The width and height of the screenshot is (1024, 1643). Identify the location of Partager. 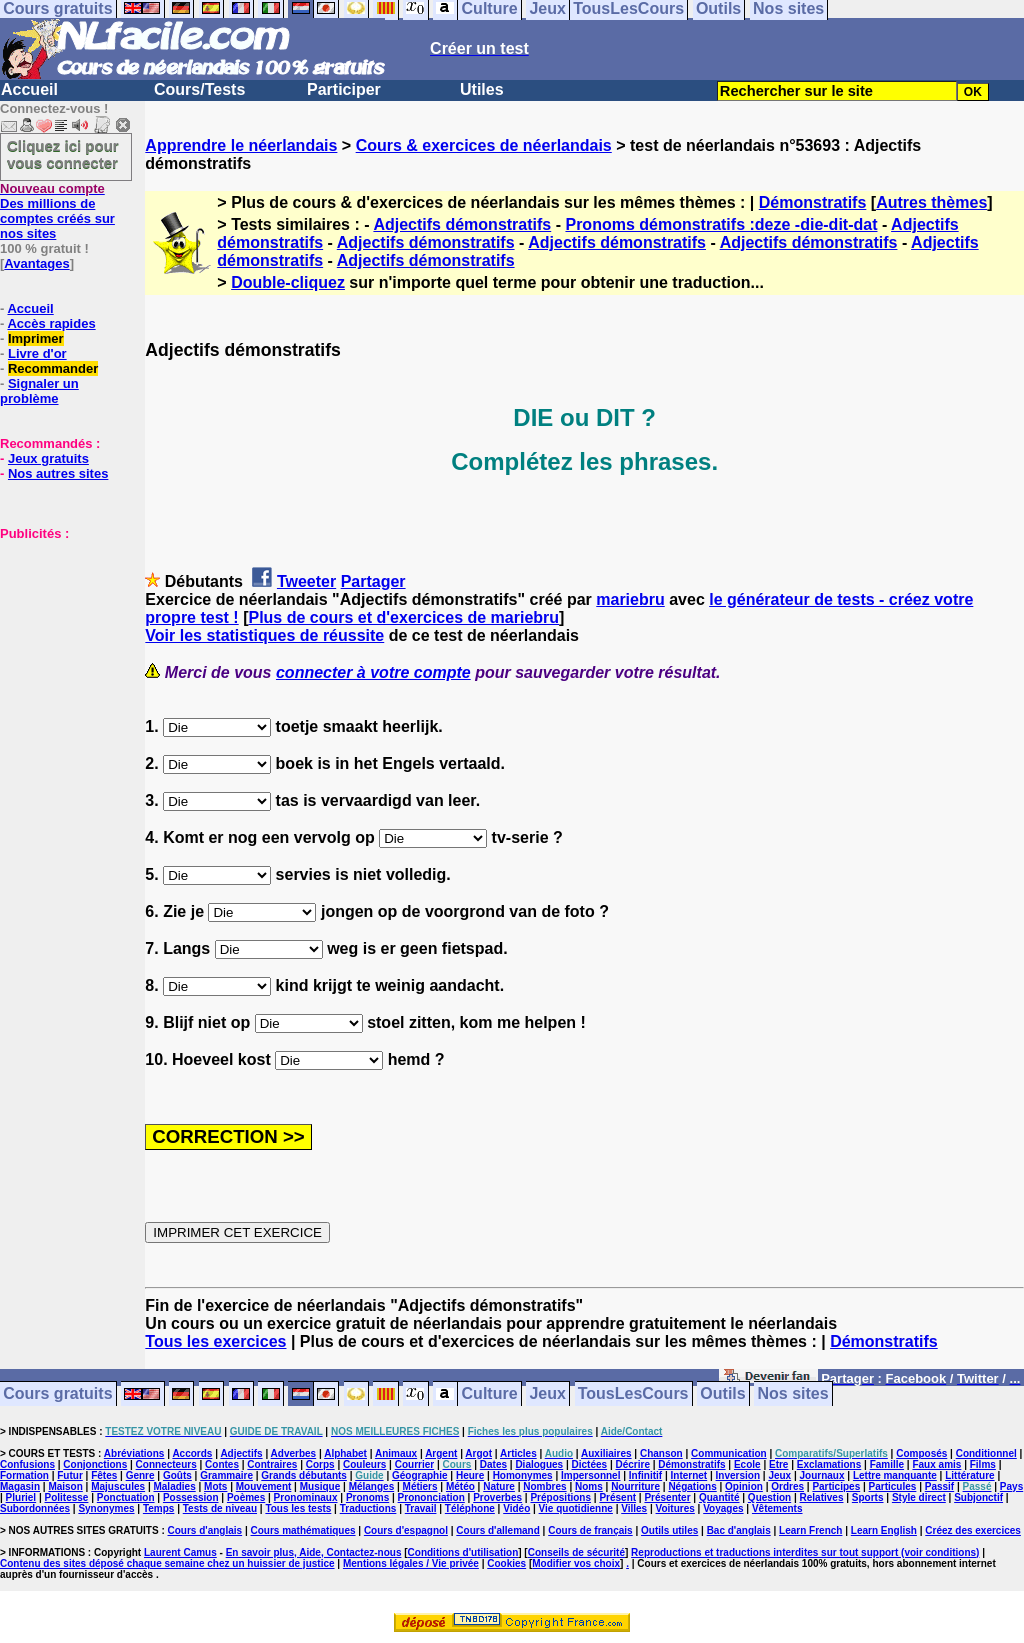
(373, 581).